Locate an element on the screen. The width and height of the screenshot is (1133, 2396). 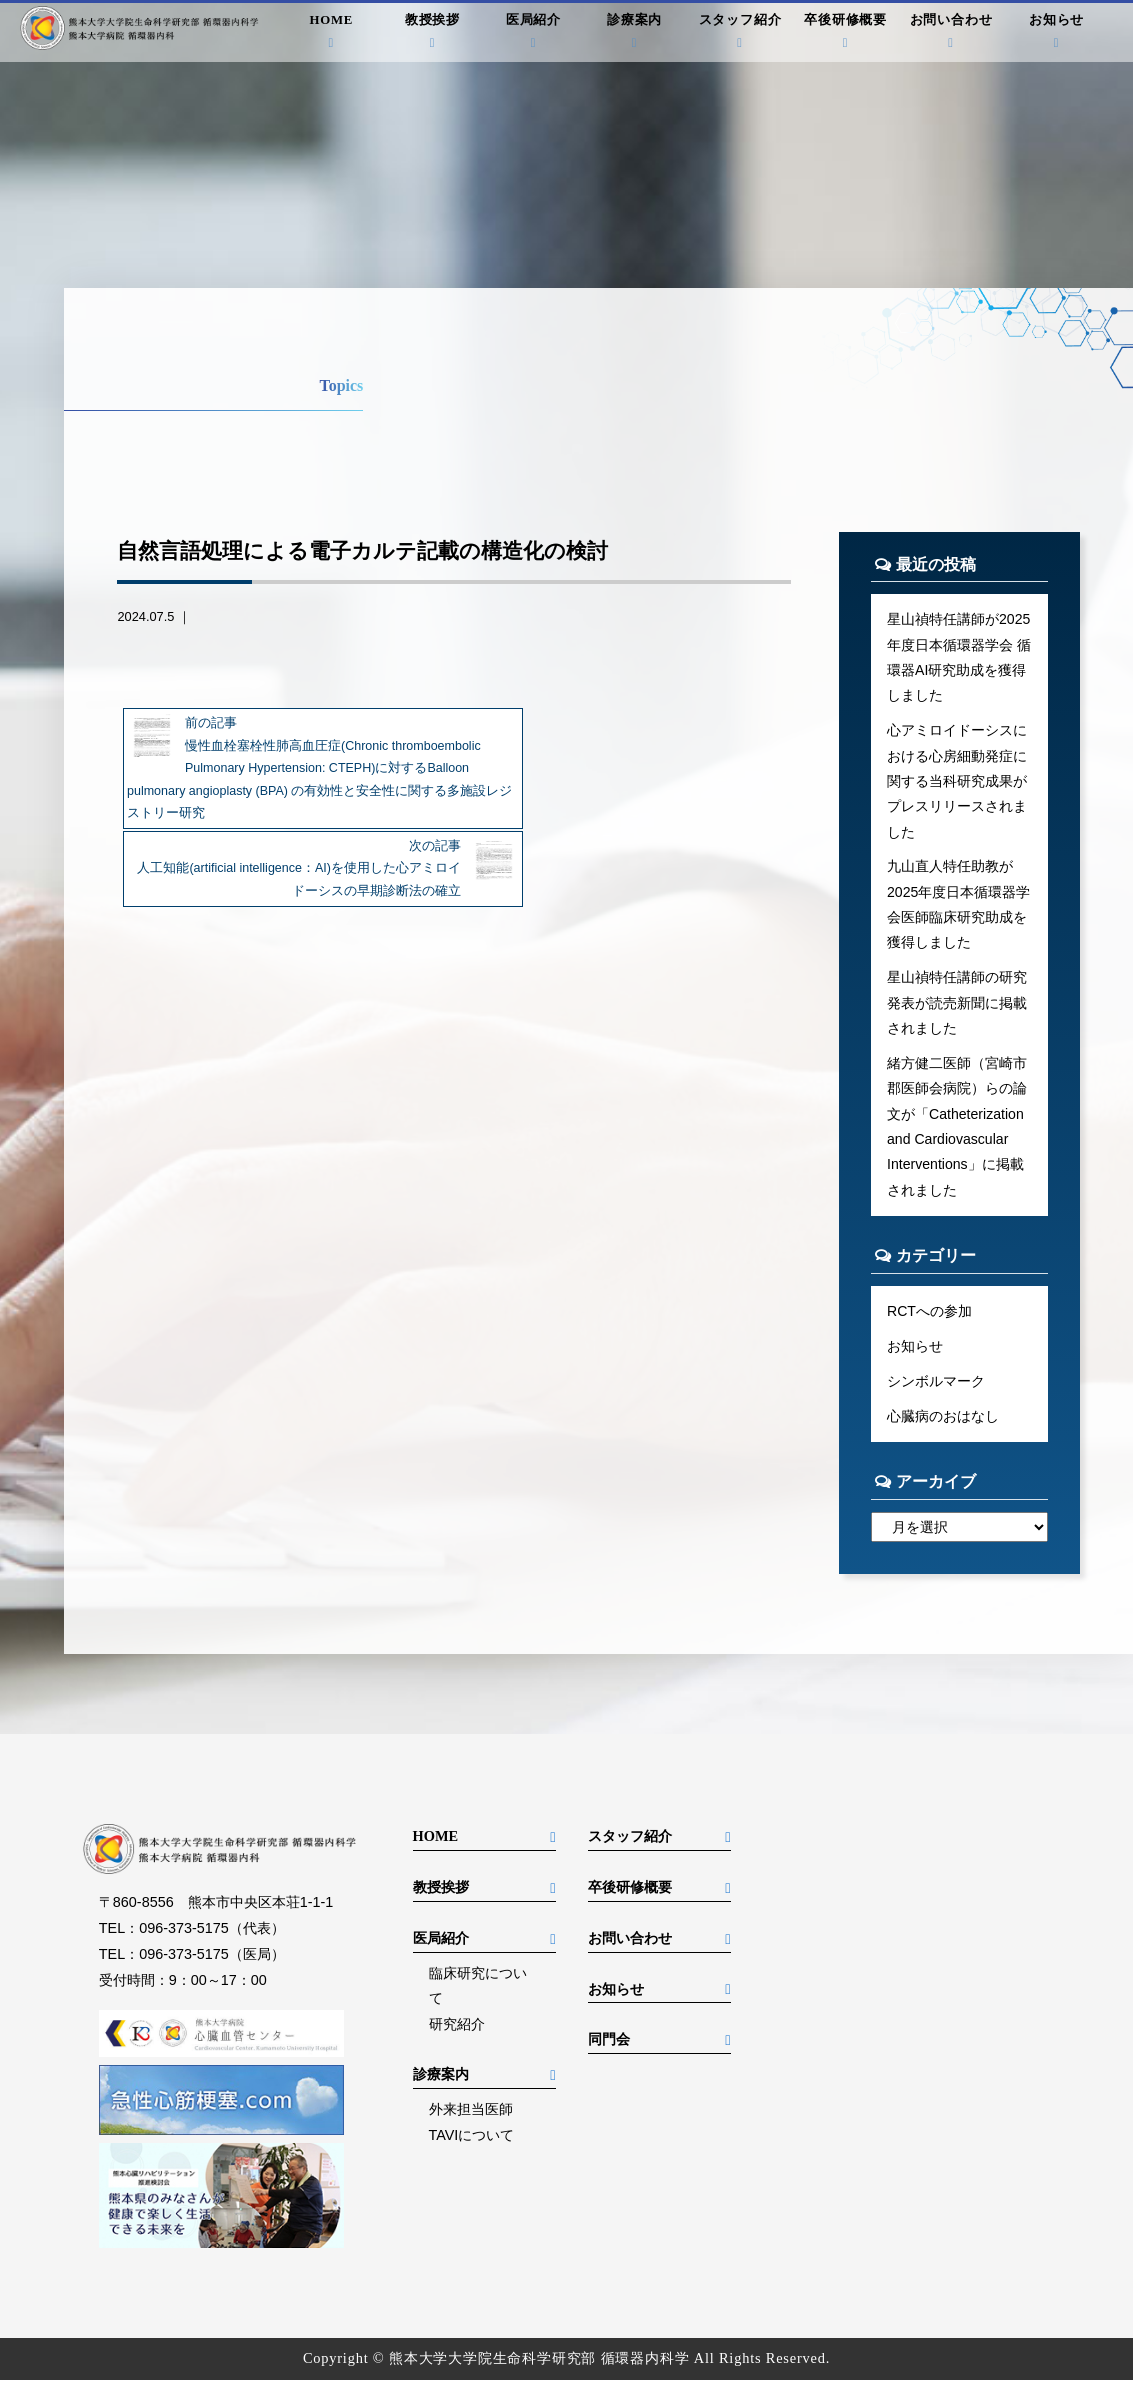
医局紹介 is located at coordinates (533, 34).